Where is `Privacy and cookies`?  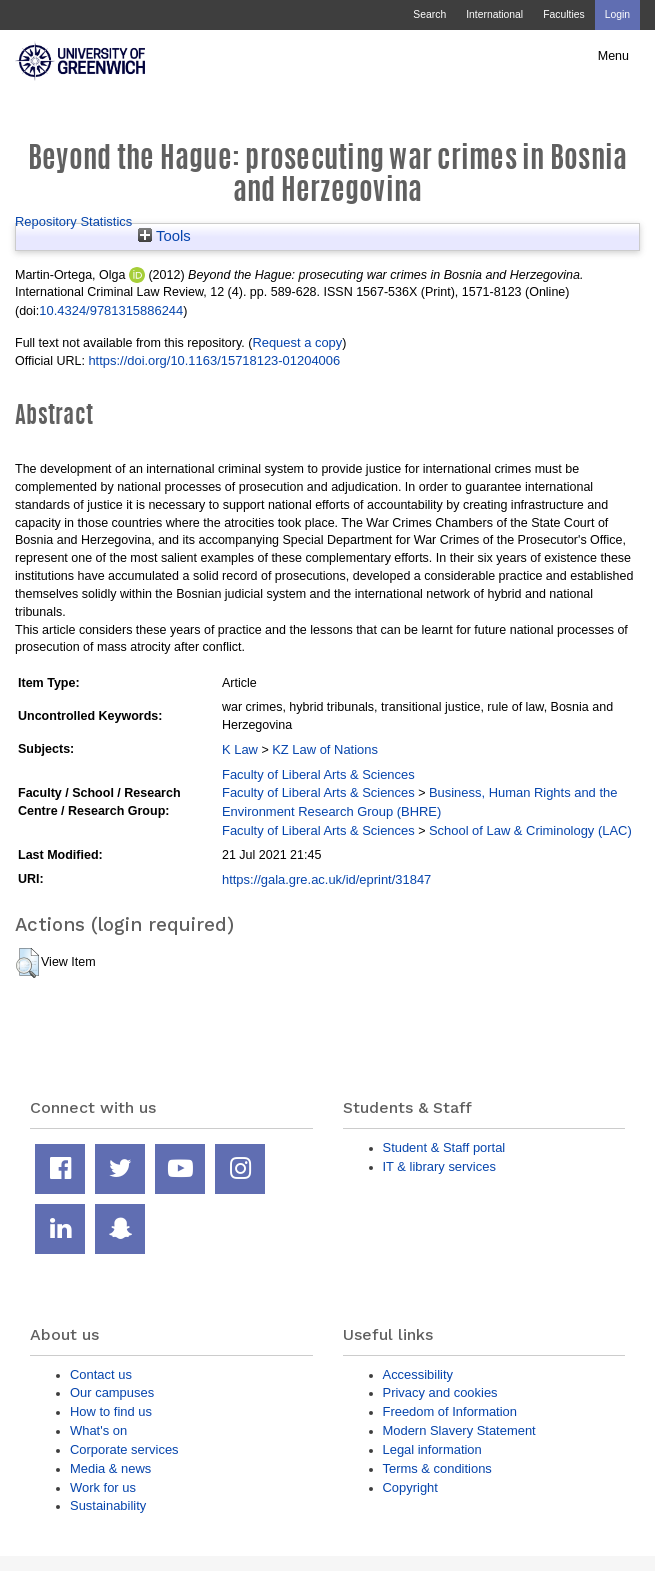 Privacy and cookies is located at coordinates (440, 1392).